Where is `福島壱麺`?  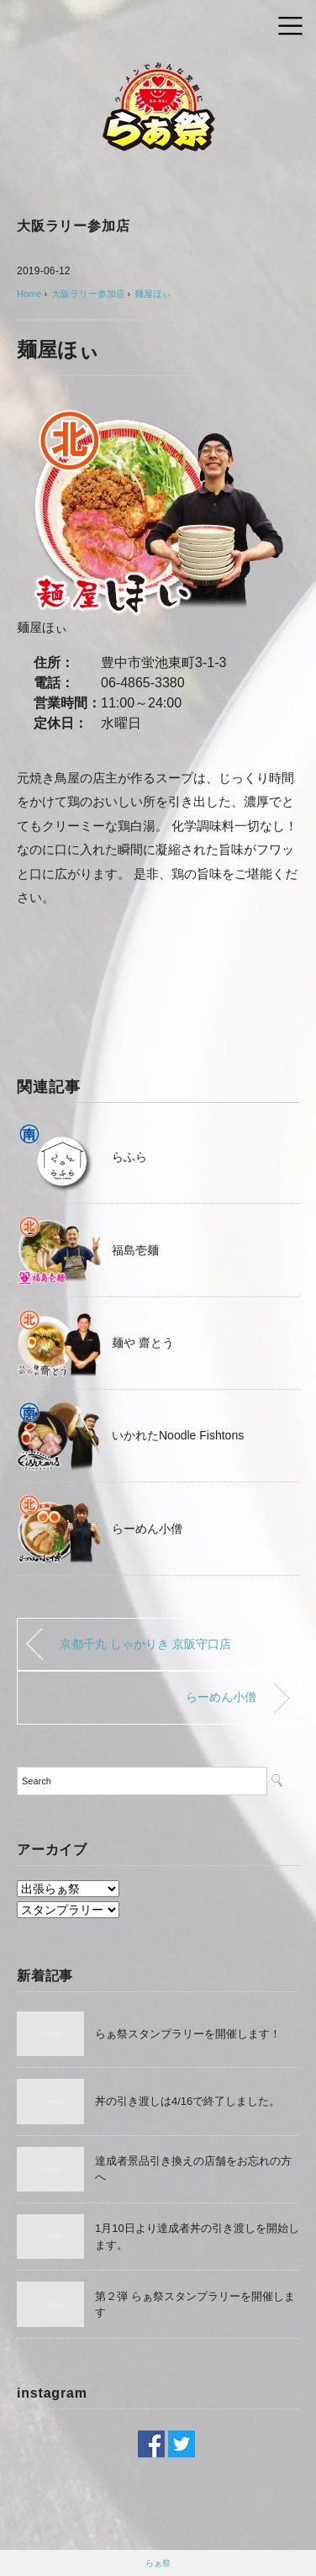 福島壱麺 is located at coordinates (135, 1250).